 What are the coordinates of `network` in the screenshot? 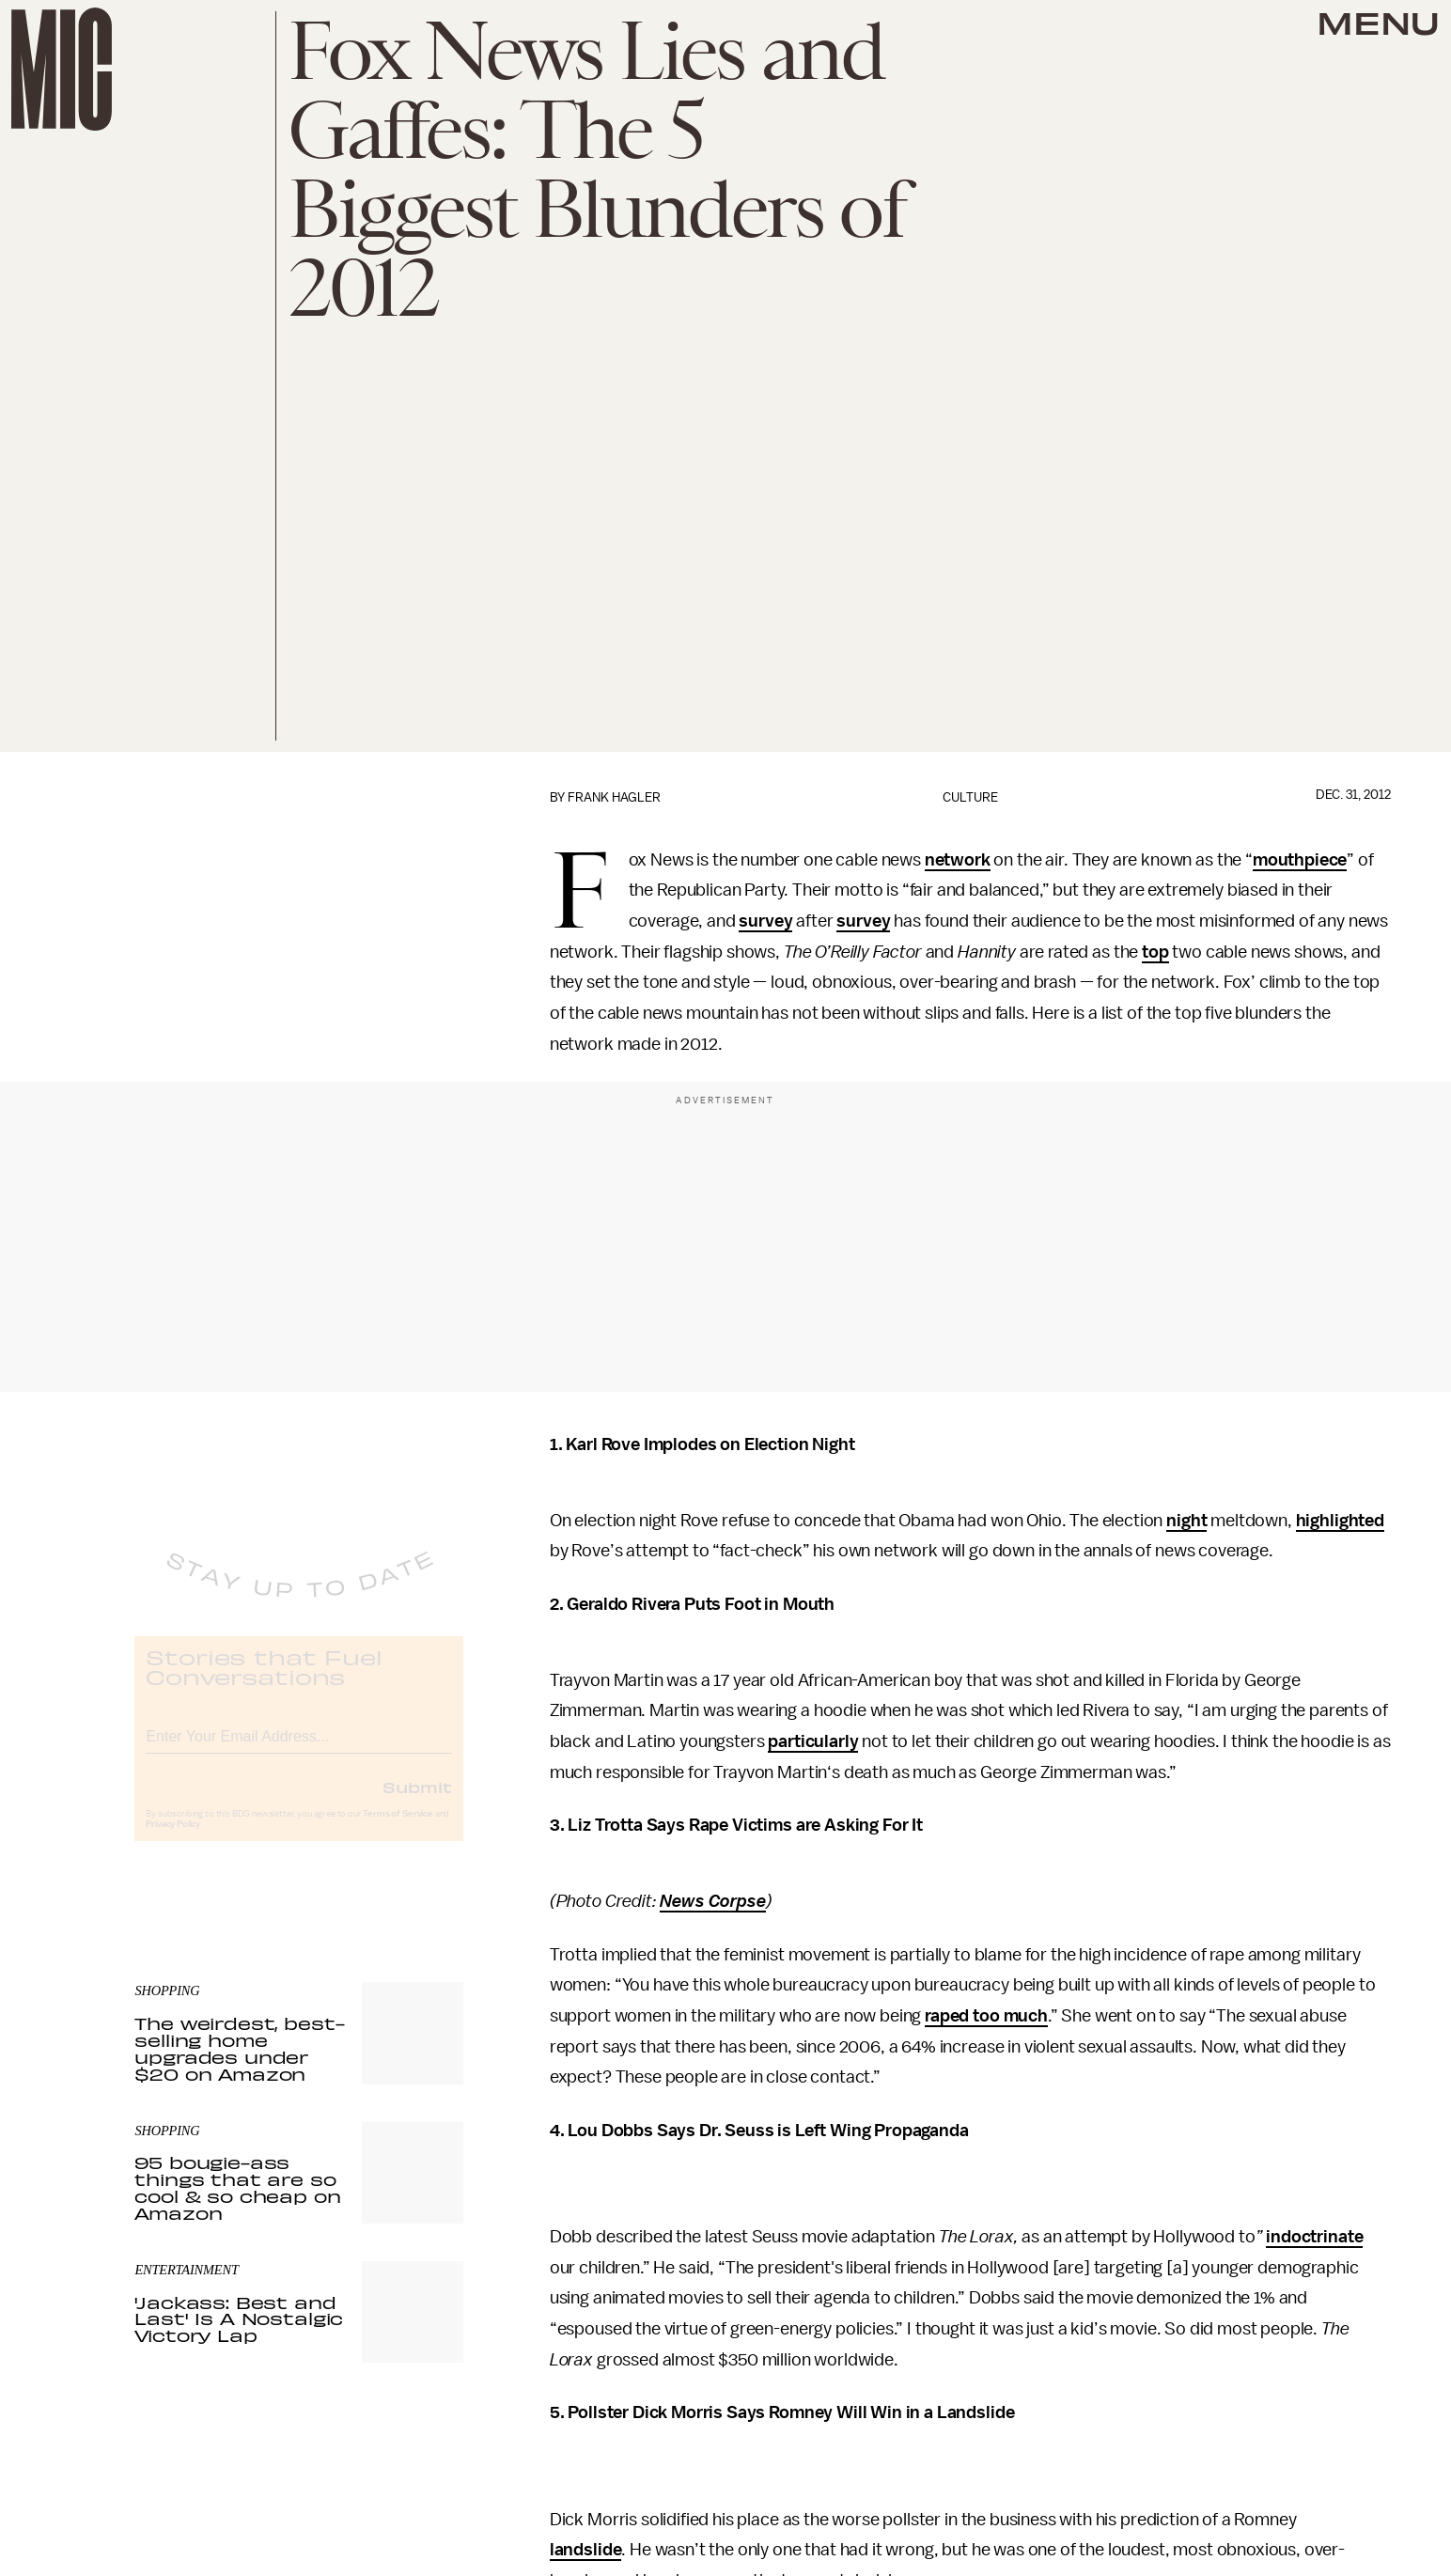 It's located at (958, 860).